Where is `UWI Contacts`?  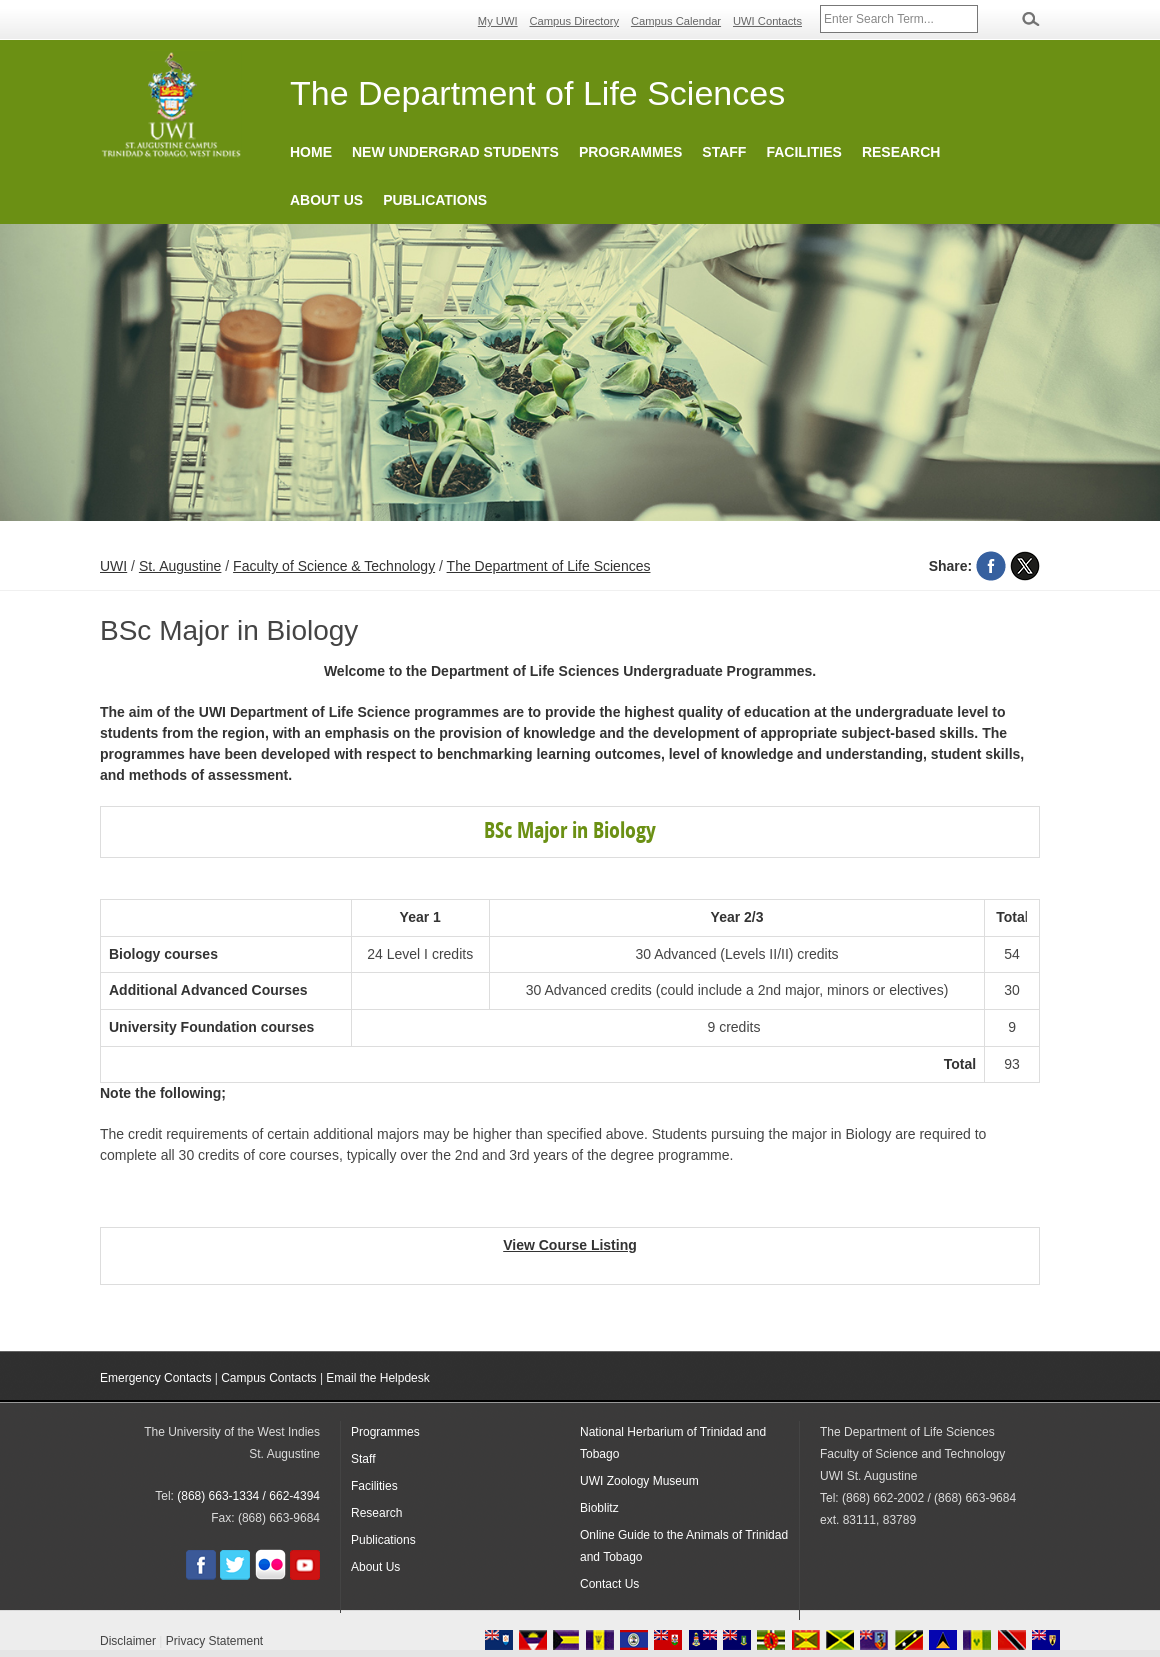
UWI Contacts is located at coordinates (767, 21).